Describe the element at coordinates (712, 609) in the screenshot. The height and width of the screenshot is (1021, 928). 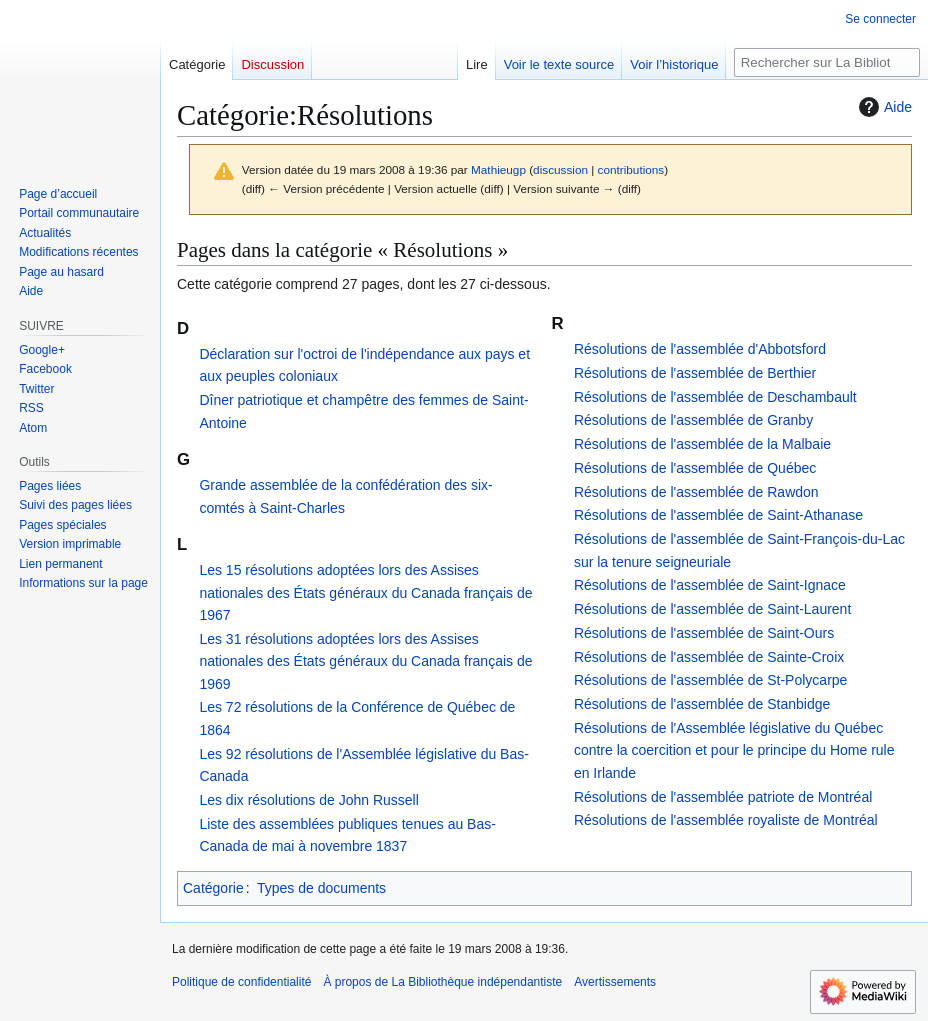
I see `Résolutions de l'assemblée de Saint-Laurent` at that location.